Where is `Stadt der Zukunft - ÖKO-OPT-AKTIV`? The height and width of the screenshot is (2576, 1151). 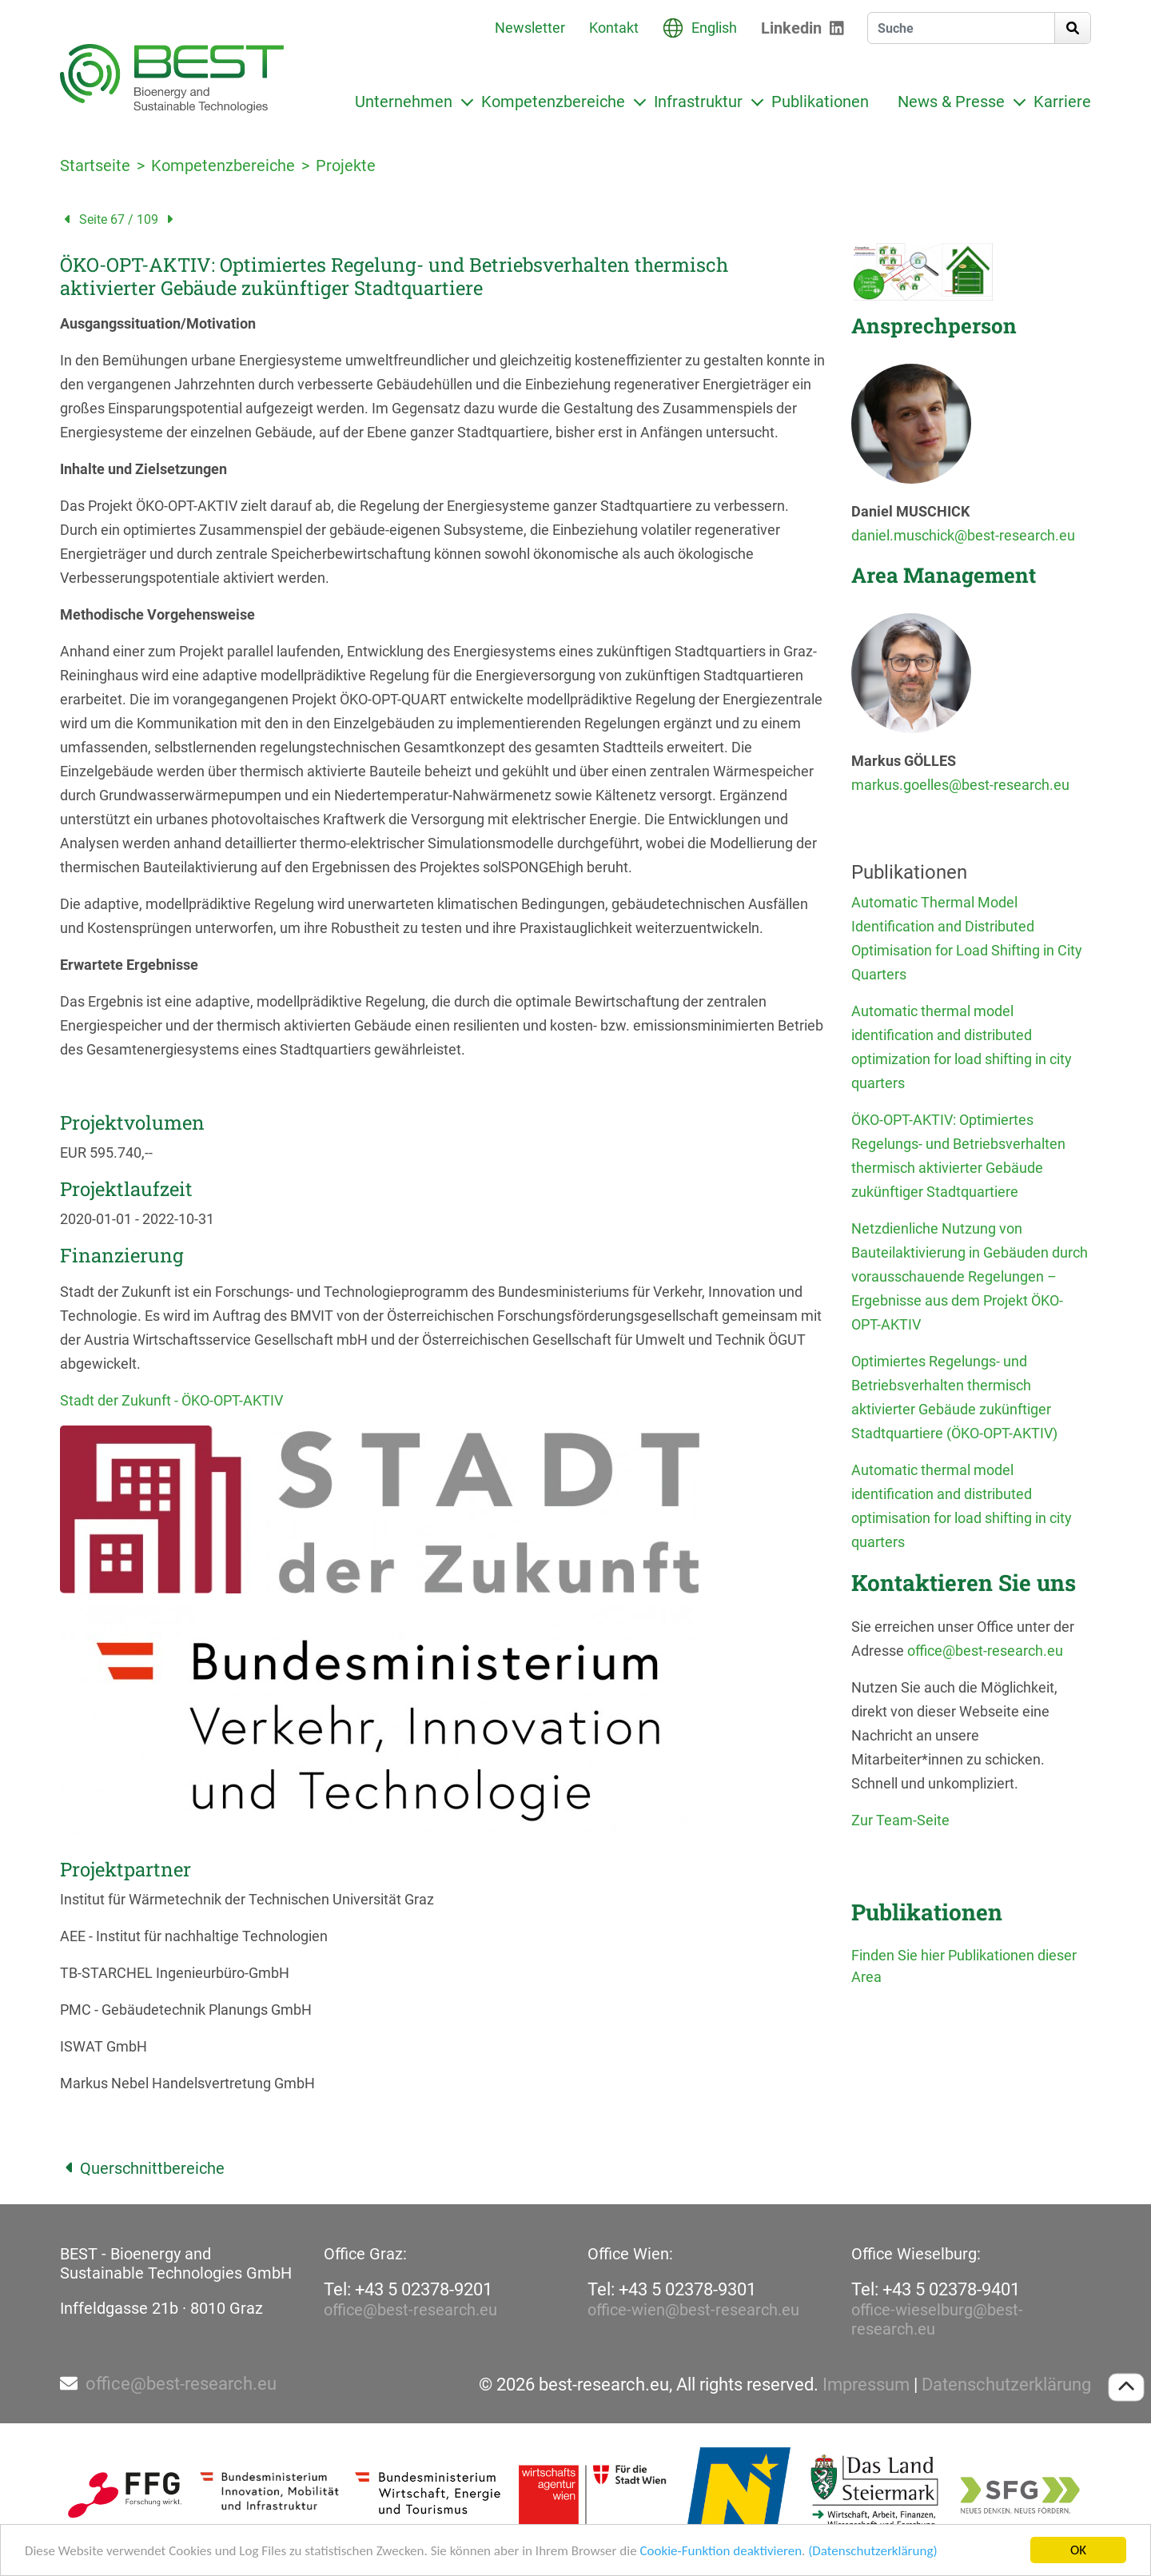 Stadt der Zukunft - ÖKO-OPT-AKTIV is located at coordinates (171, 1400).